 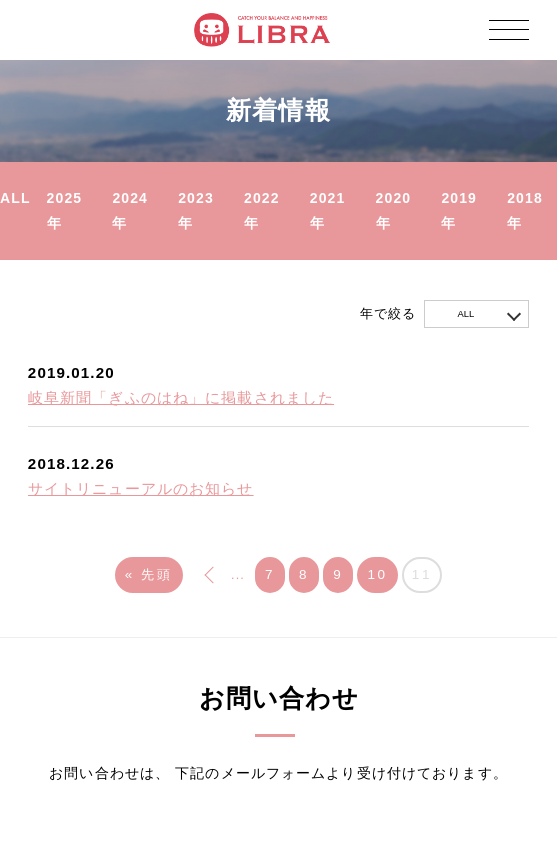 What do you see at coordinates (196, 210) in the screenshot?
I see `2023年` at bounding box center [196, 210].